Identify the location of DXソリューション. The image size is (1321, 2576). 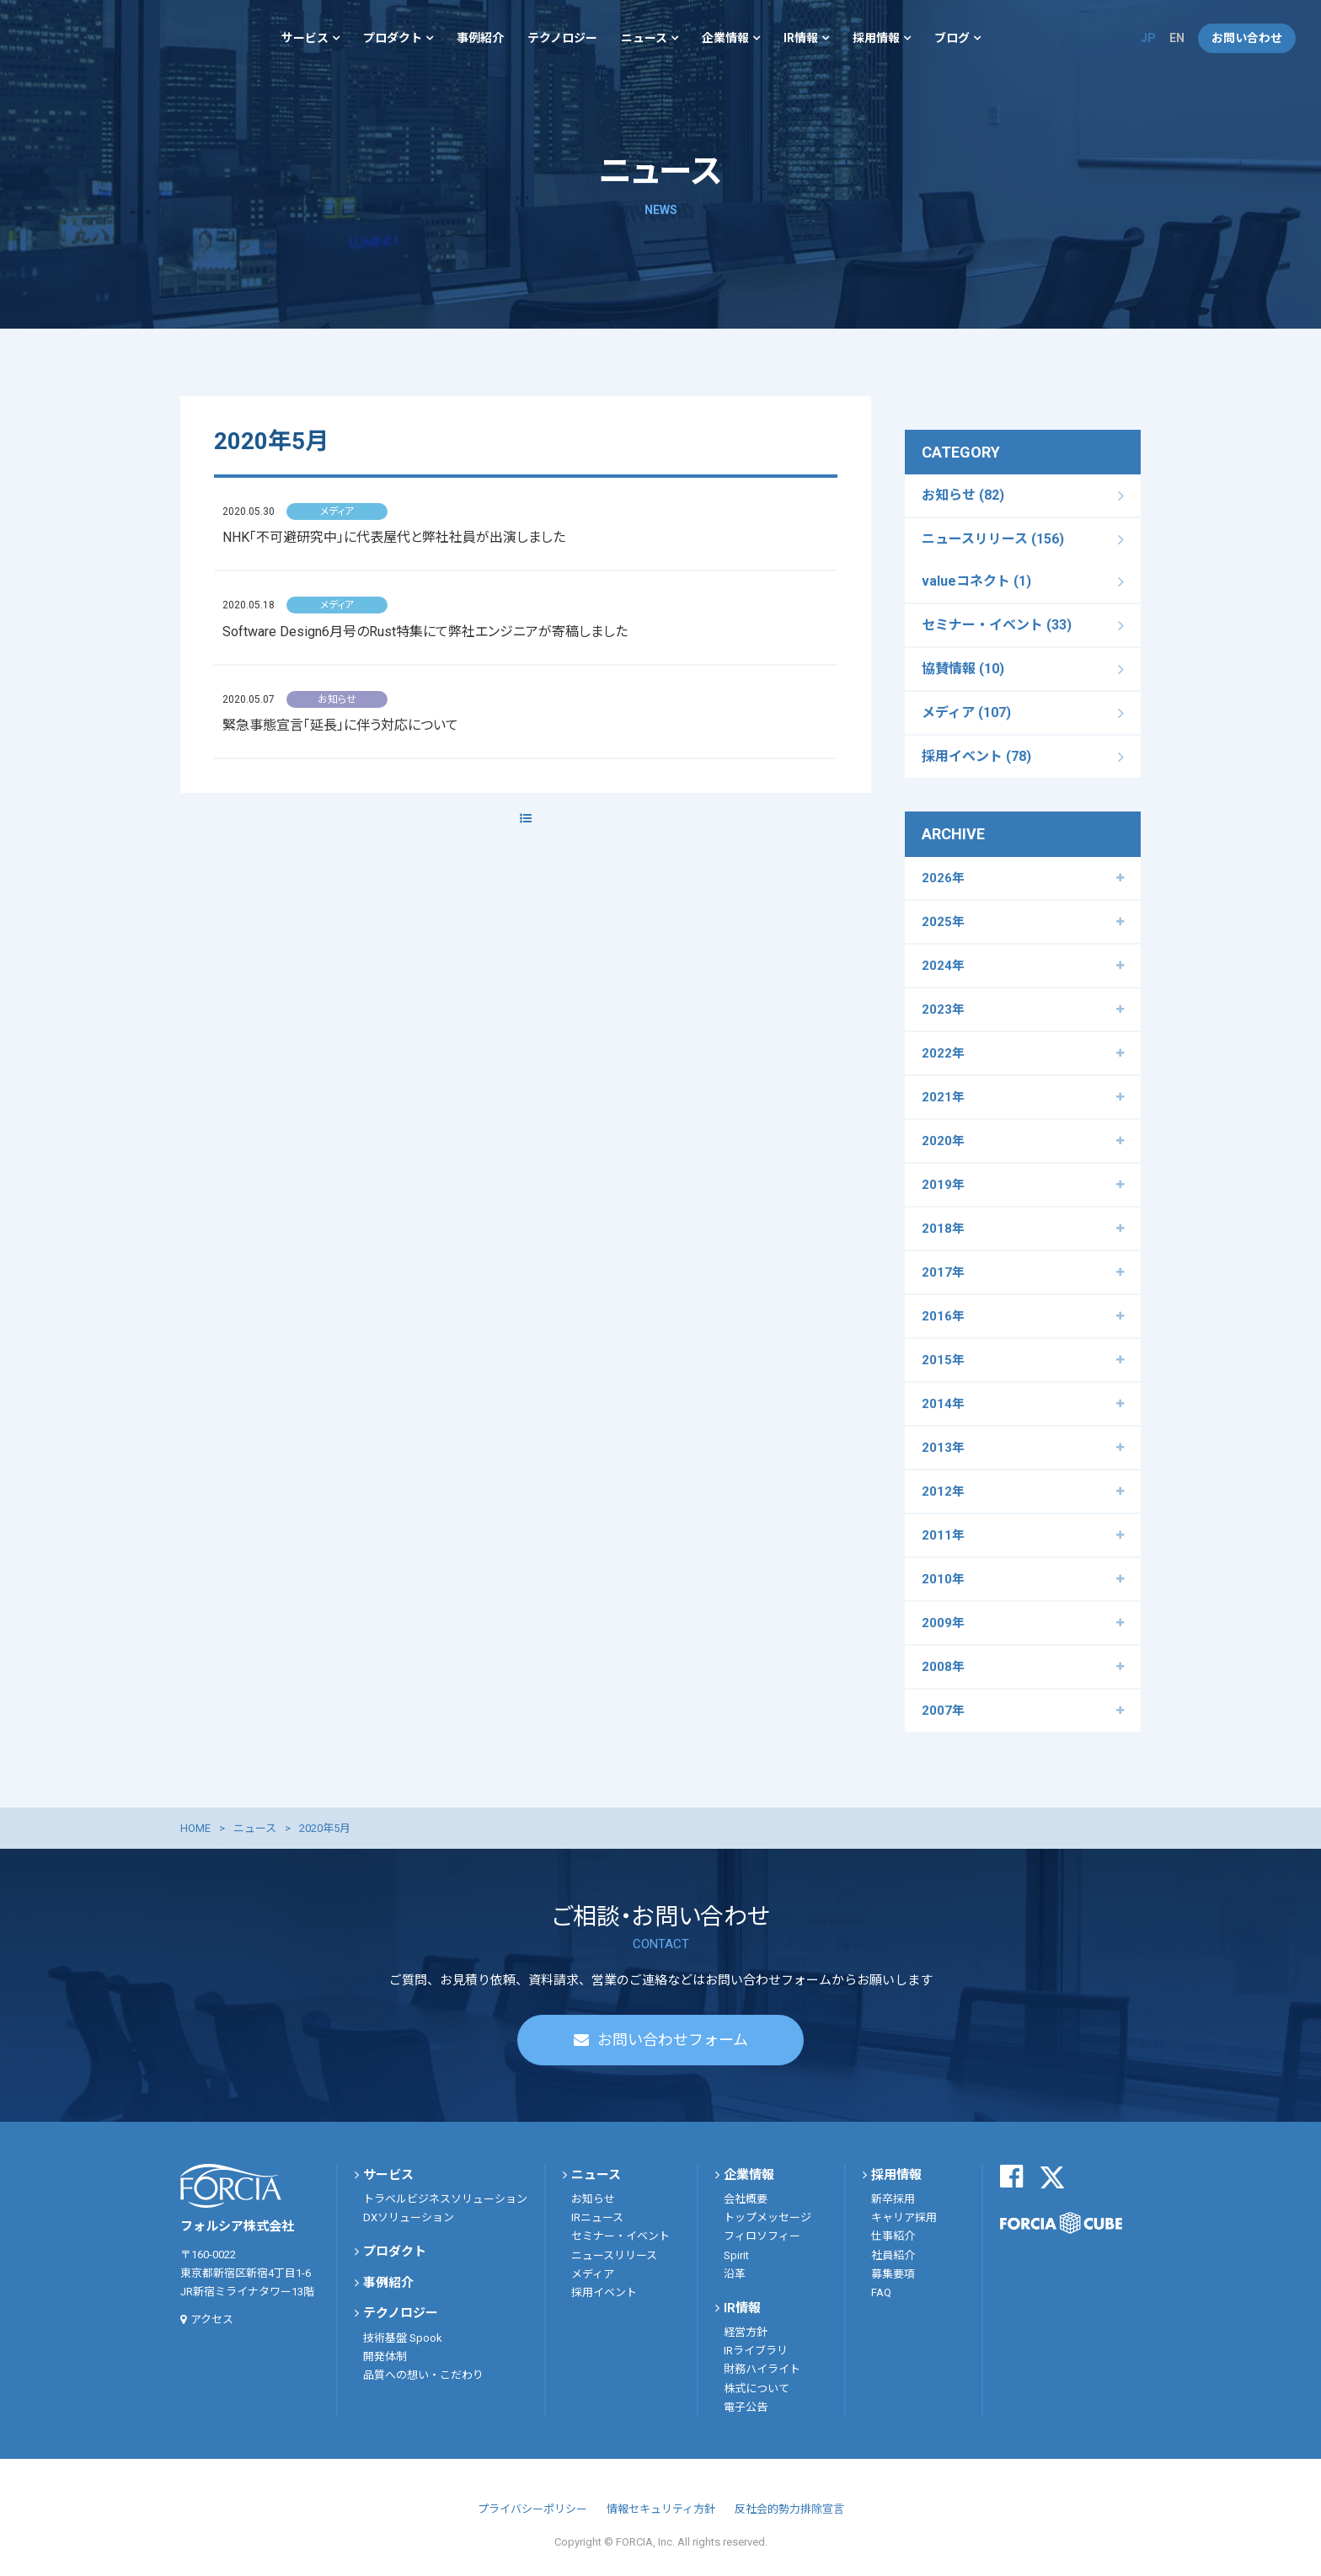
(408, 2217).